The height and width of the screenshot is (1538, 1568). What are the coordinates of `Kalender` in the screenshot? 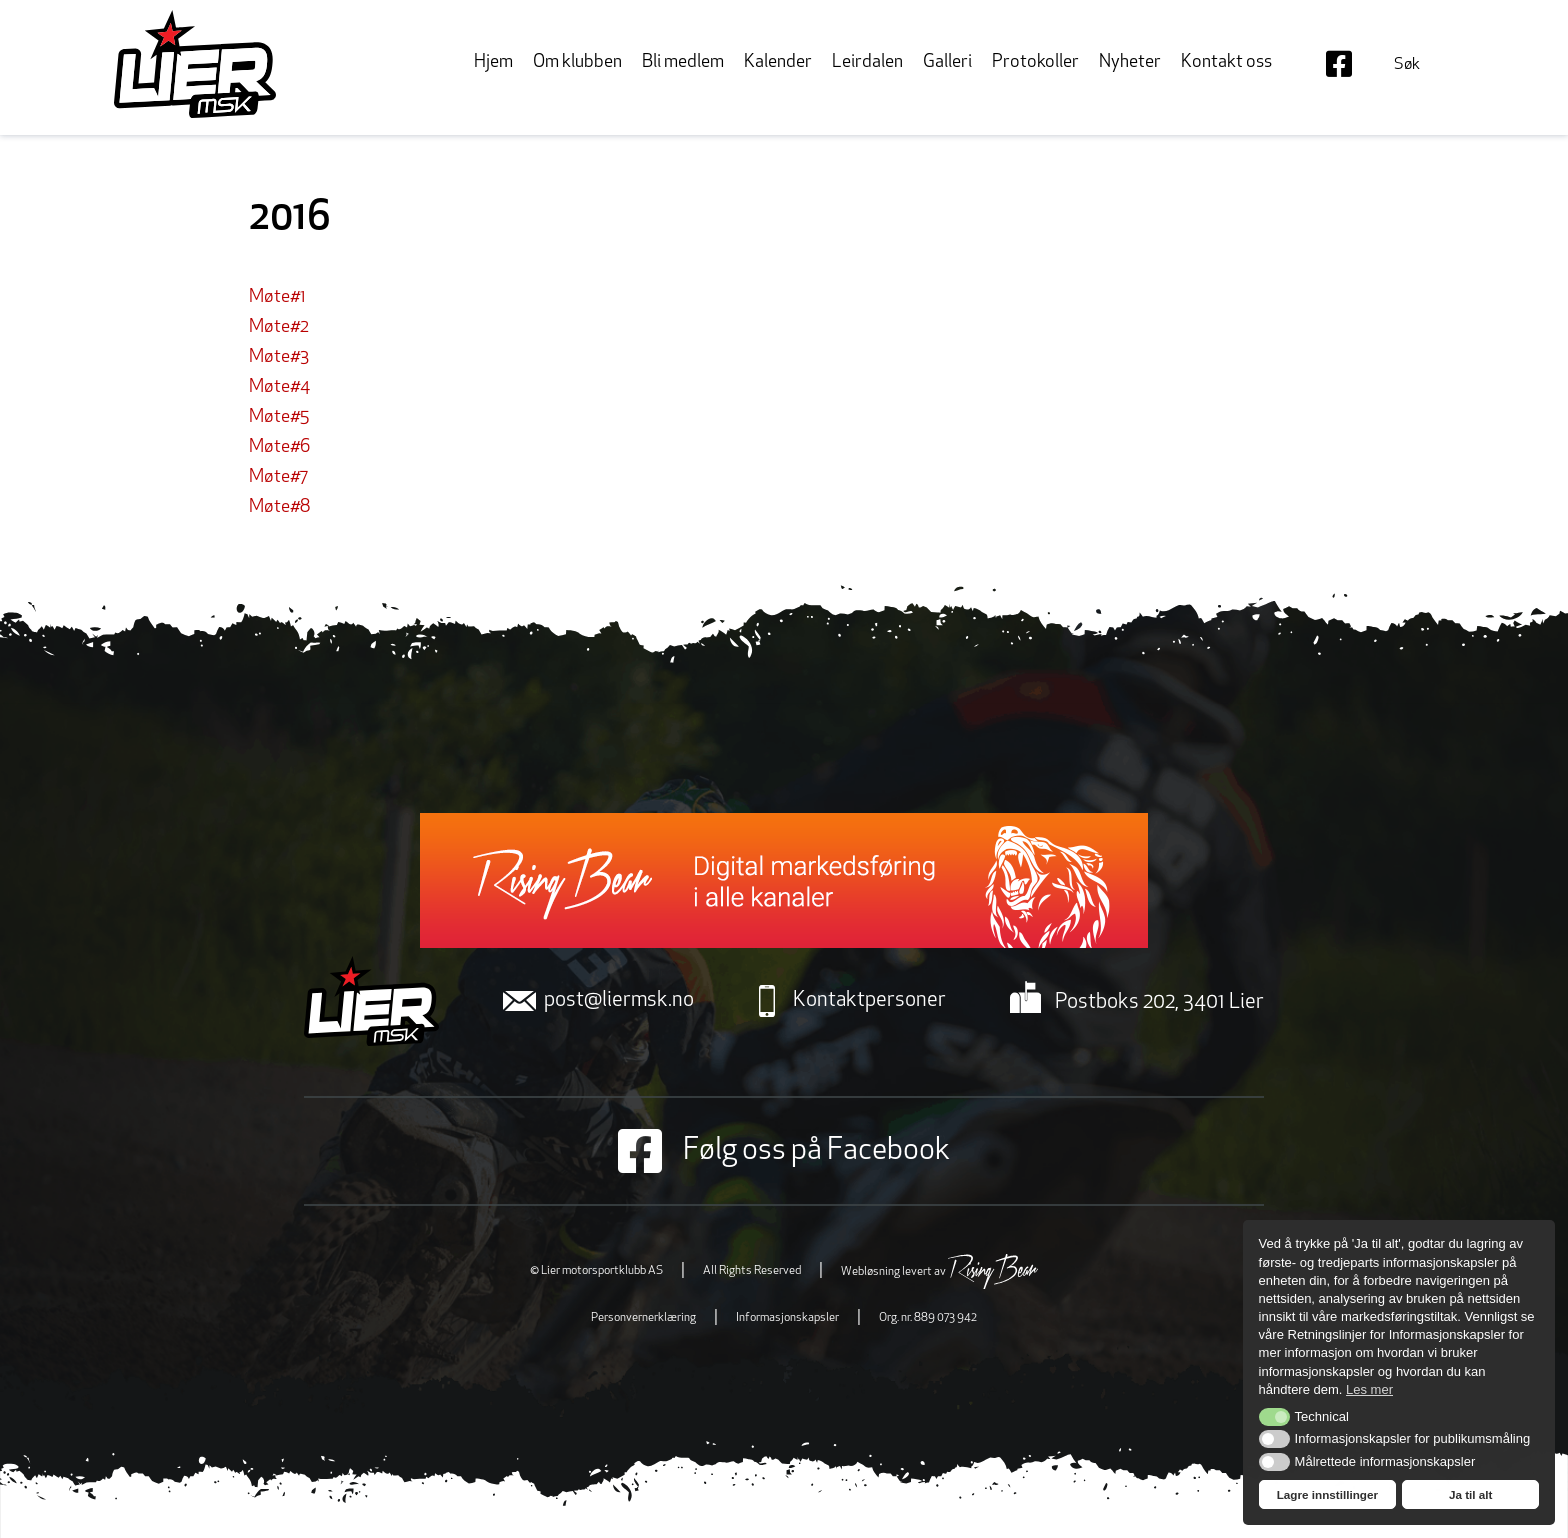 It's located at (778, 62).